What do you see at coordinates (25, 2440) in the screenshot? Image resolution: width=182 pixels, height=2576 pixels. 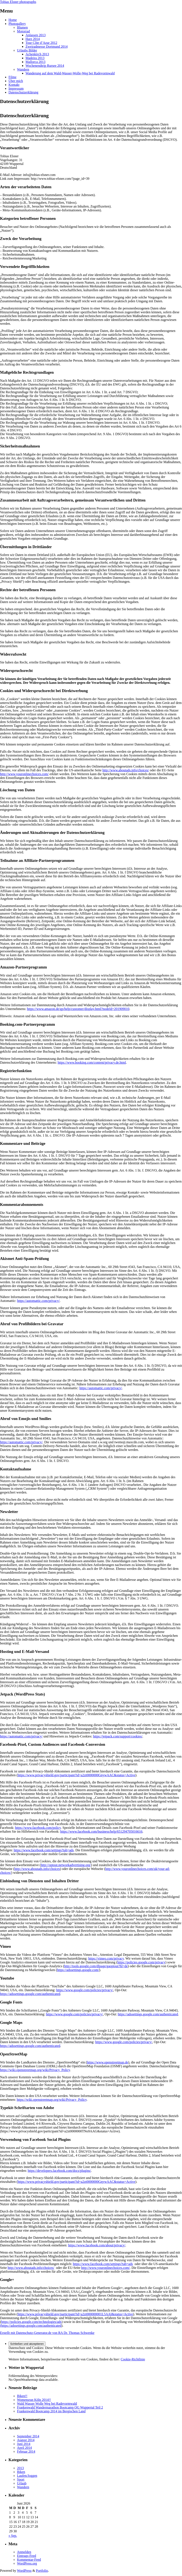 I see `August 2014` at bounding box center [25, 2440].